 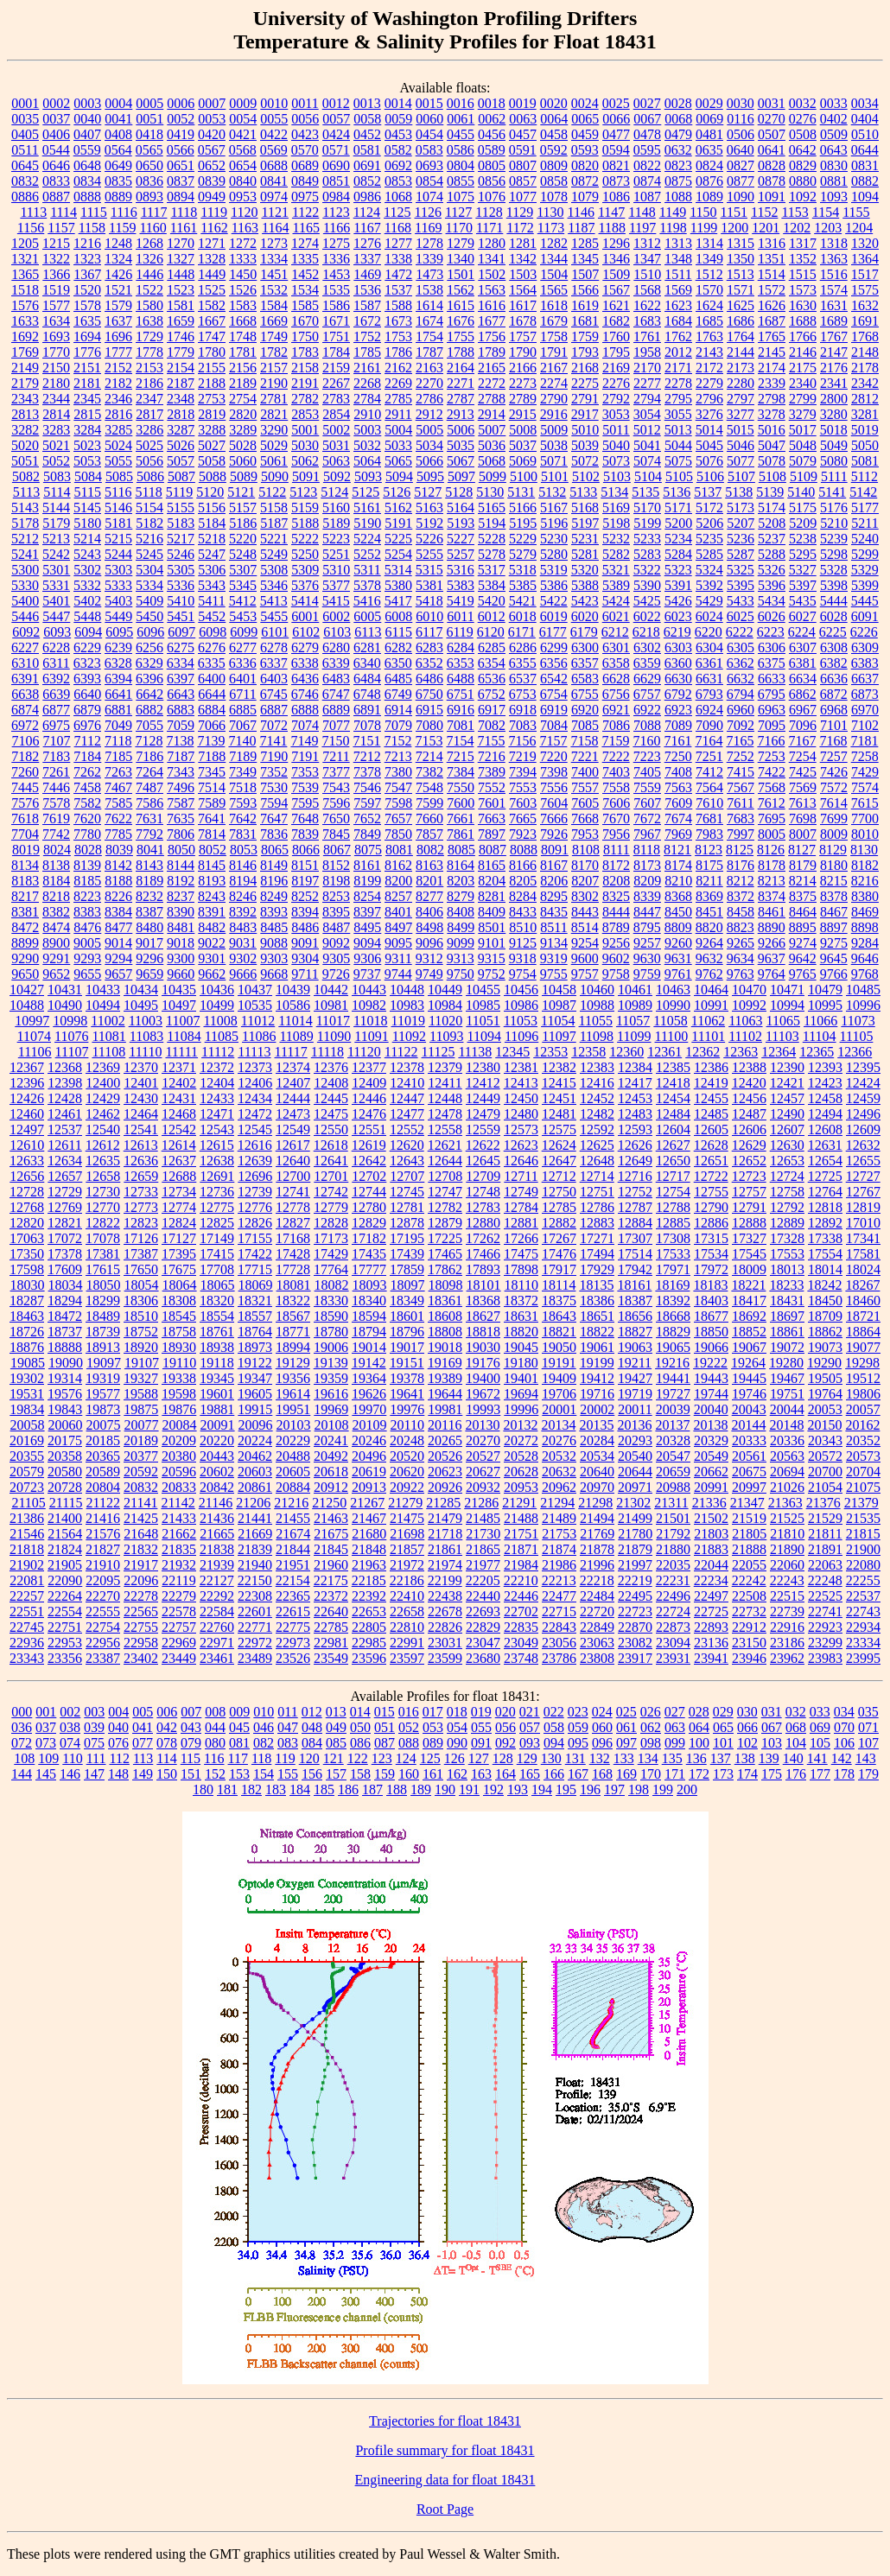 What do you see at coordinates (398, 585) in the screenshot?
I see `5380` at bounding box center [398, 585].